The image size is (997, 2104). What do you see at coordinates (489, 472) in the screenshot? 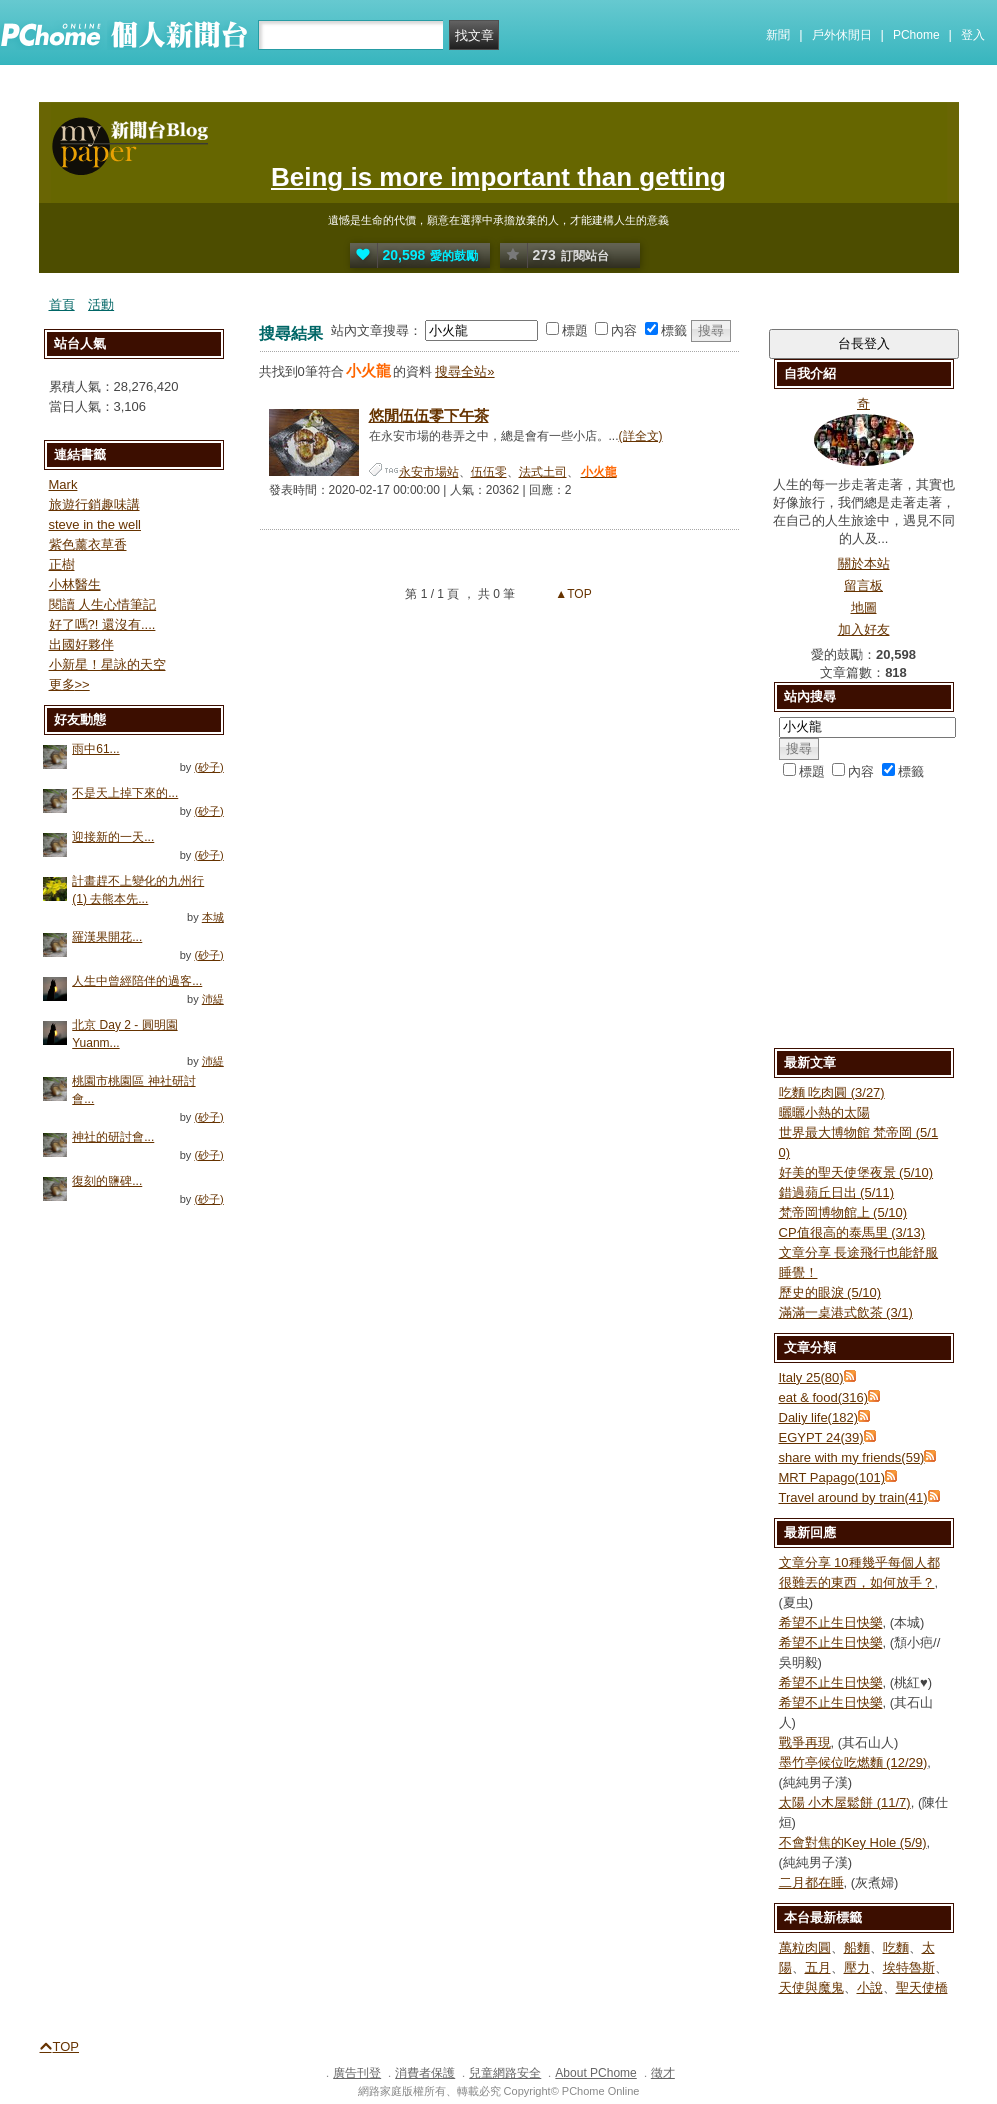
I see `伍伍零` at bounding box center [489, 472].